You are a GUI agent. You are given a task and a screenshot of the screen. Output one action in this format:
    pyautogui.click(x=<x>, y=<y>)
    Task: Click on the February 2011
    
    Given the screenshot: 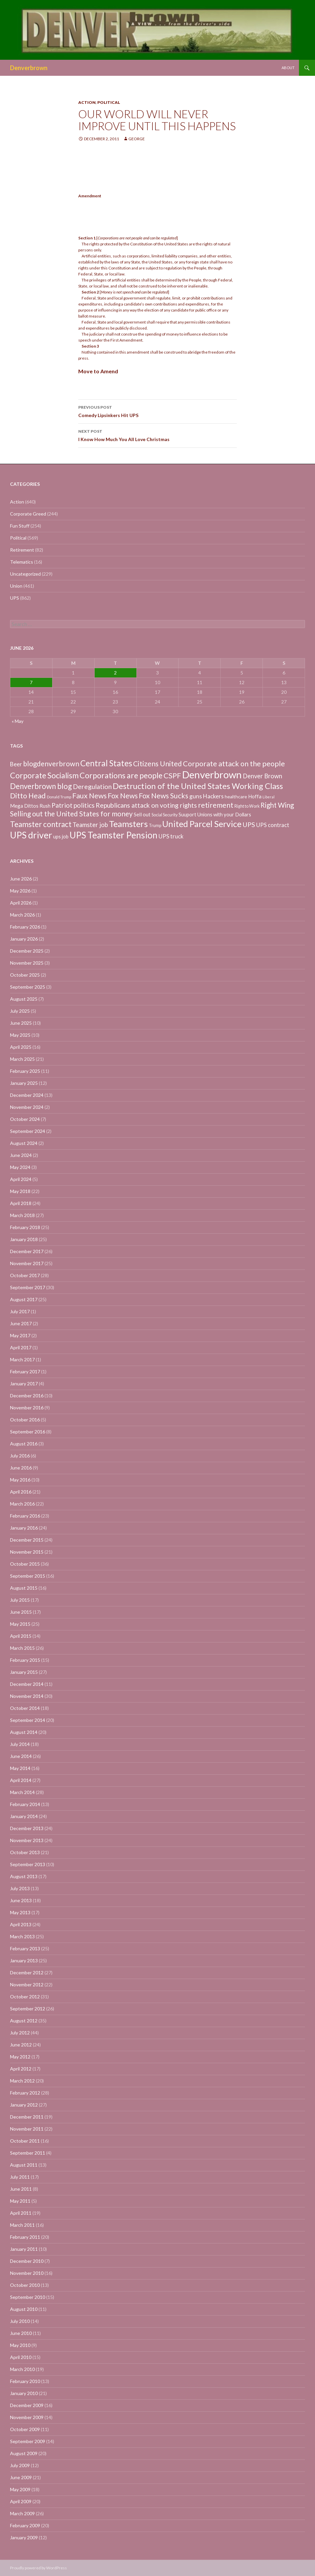 What is the action you would take?
    pyautogui.click(x=25, y=2237)
    